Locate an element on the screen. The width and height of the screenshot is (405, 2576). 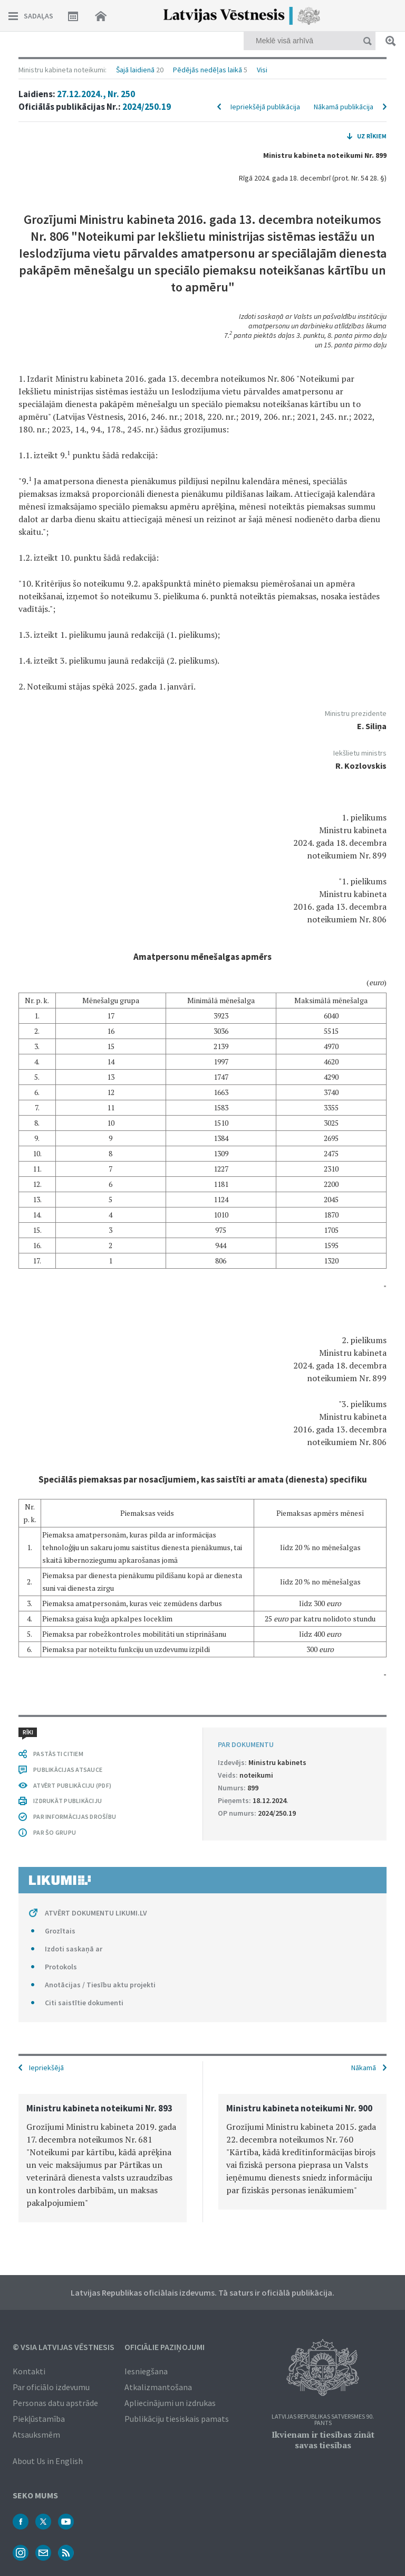
ATVĒRT DOKUMENTU LIKUMI.LV is located at coordinates (96, 1913).